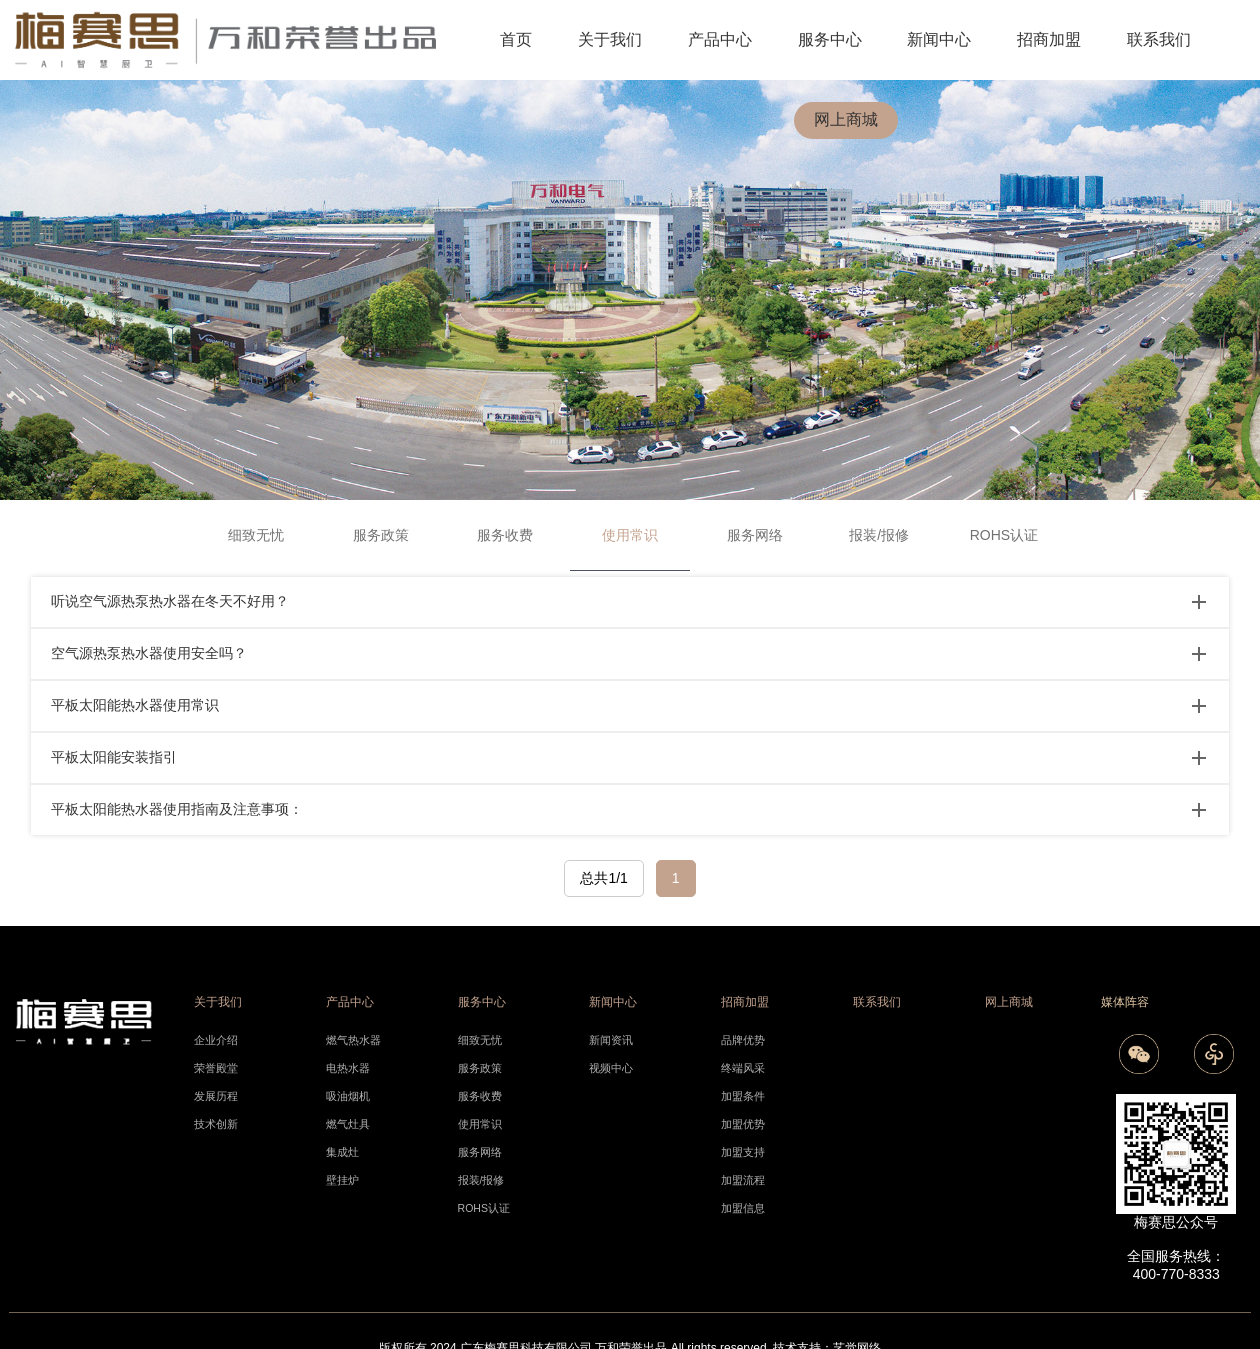 The width and height of the screenshot is (1260, 1349). Describe the element at coordinates (603, 878) in the screenshot. I see `总共1/1` at that location.